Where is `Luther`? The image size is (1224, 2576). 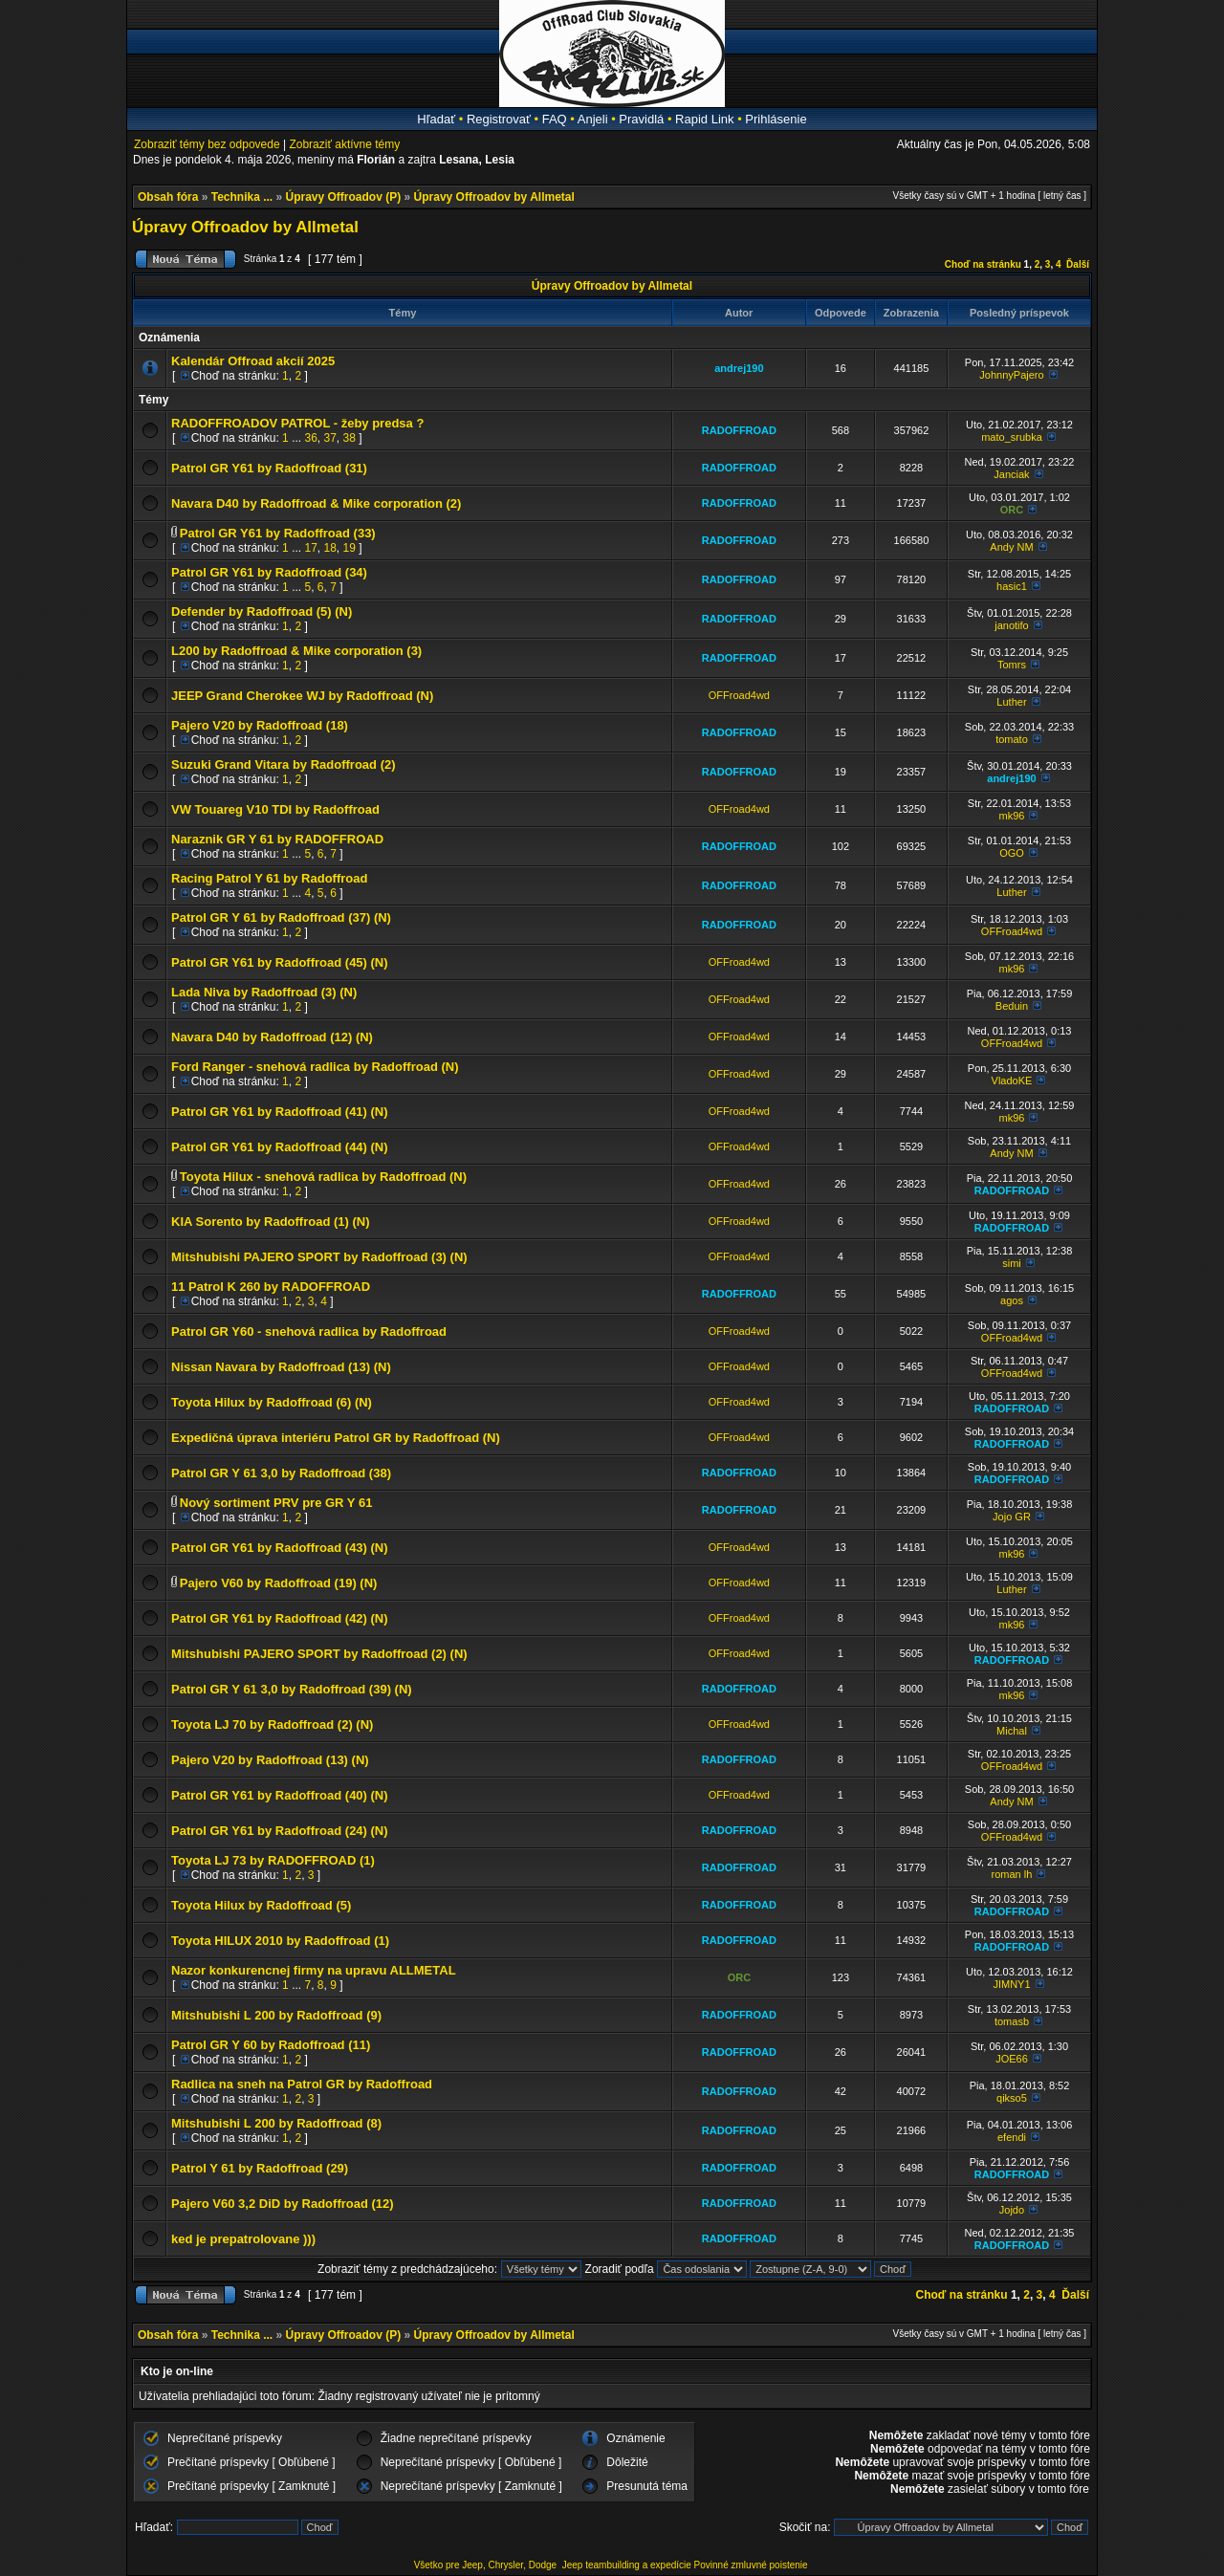 Luther is located at coordinates (1011, 702).